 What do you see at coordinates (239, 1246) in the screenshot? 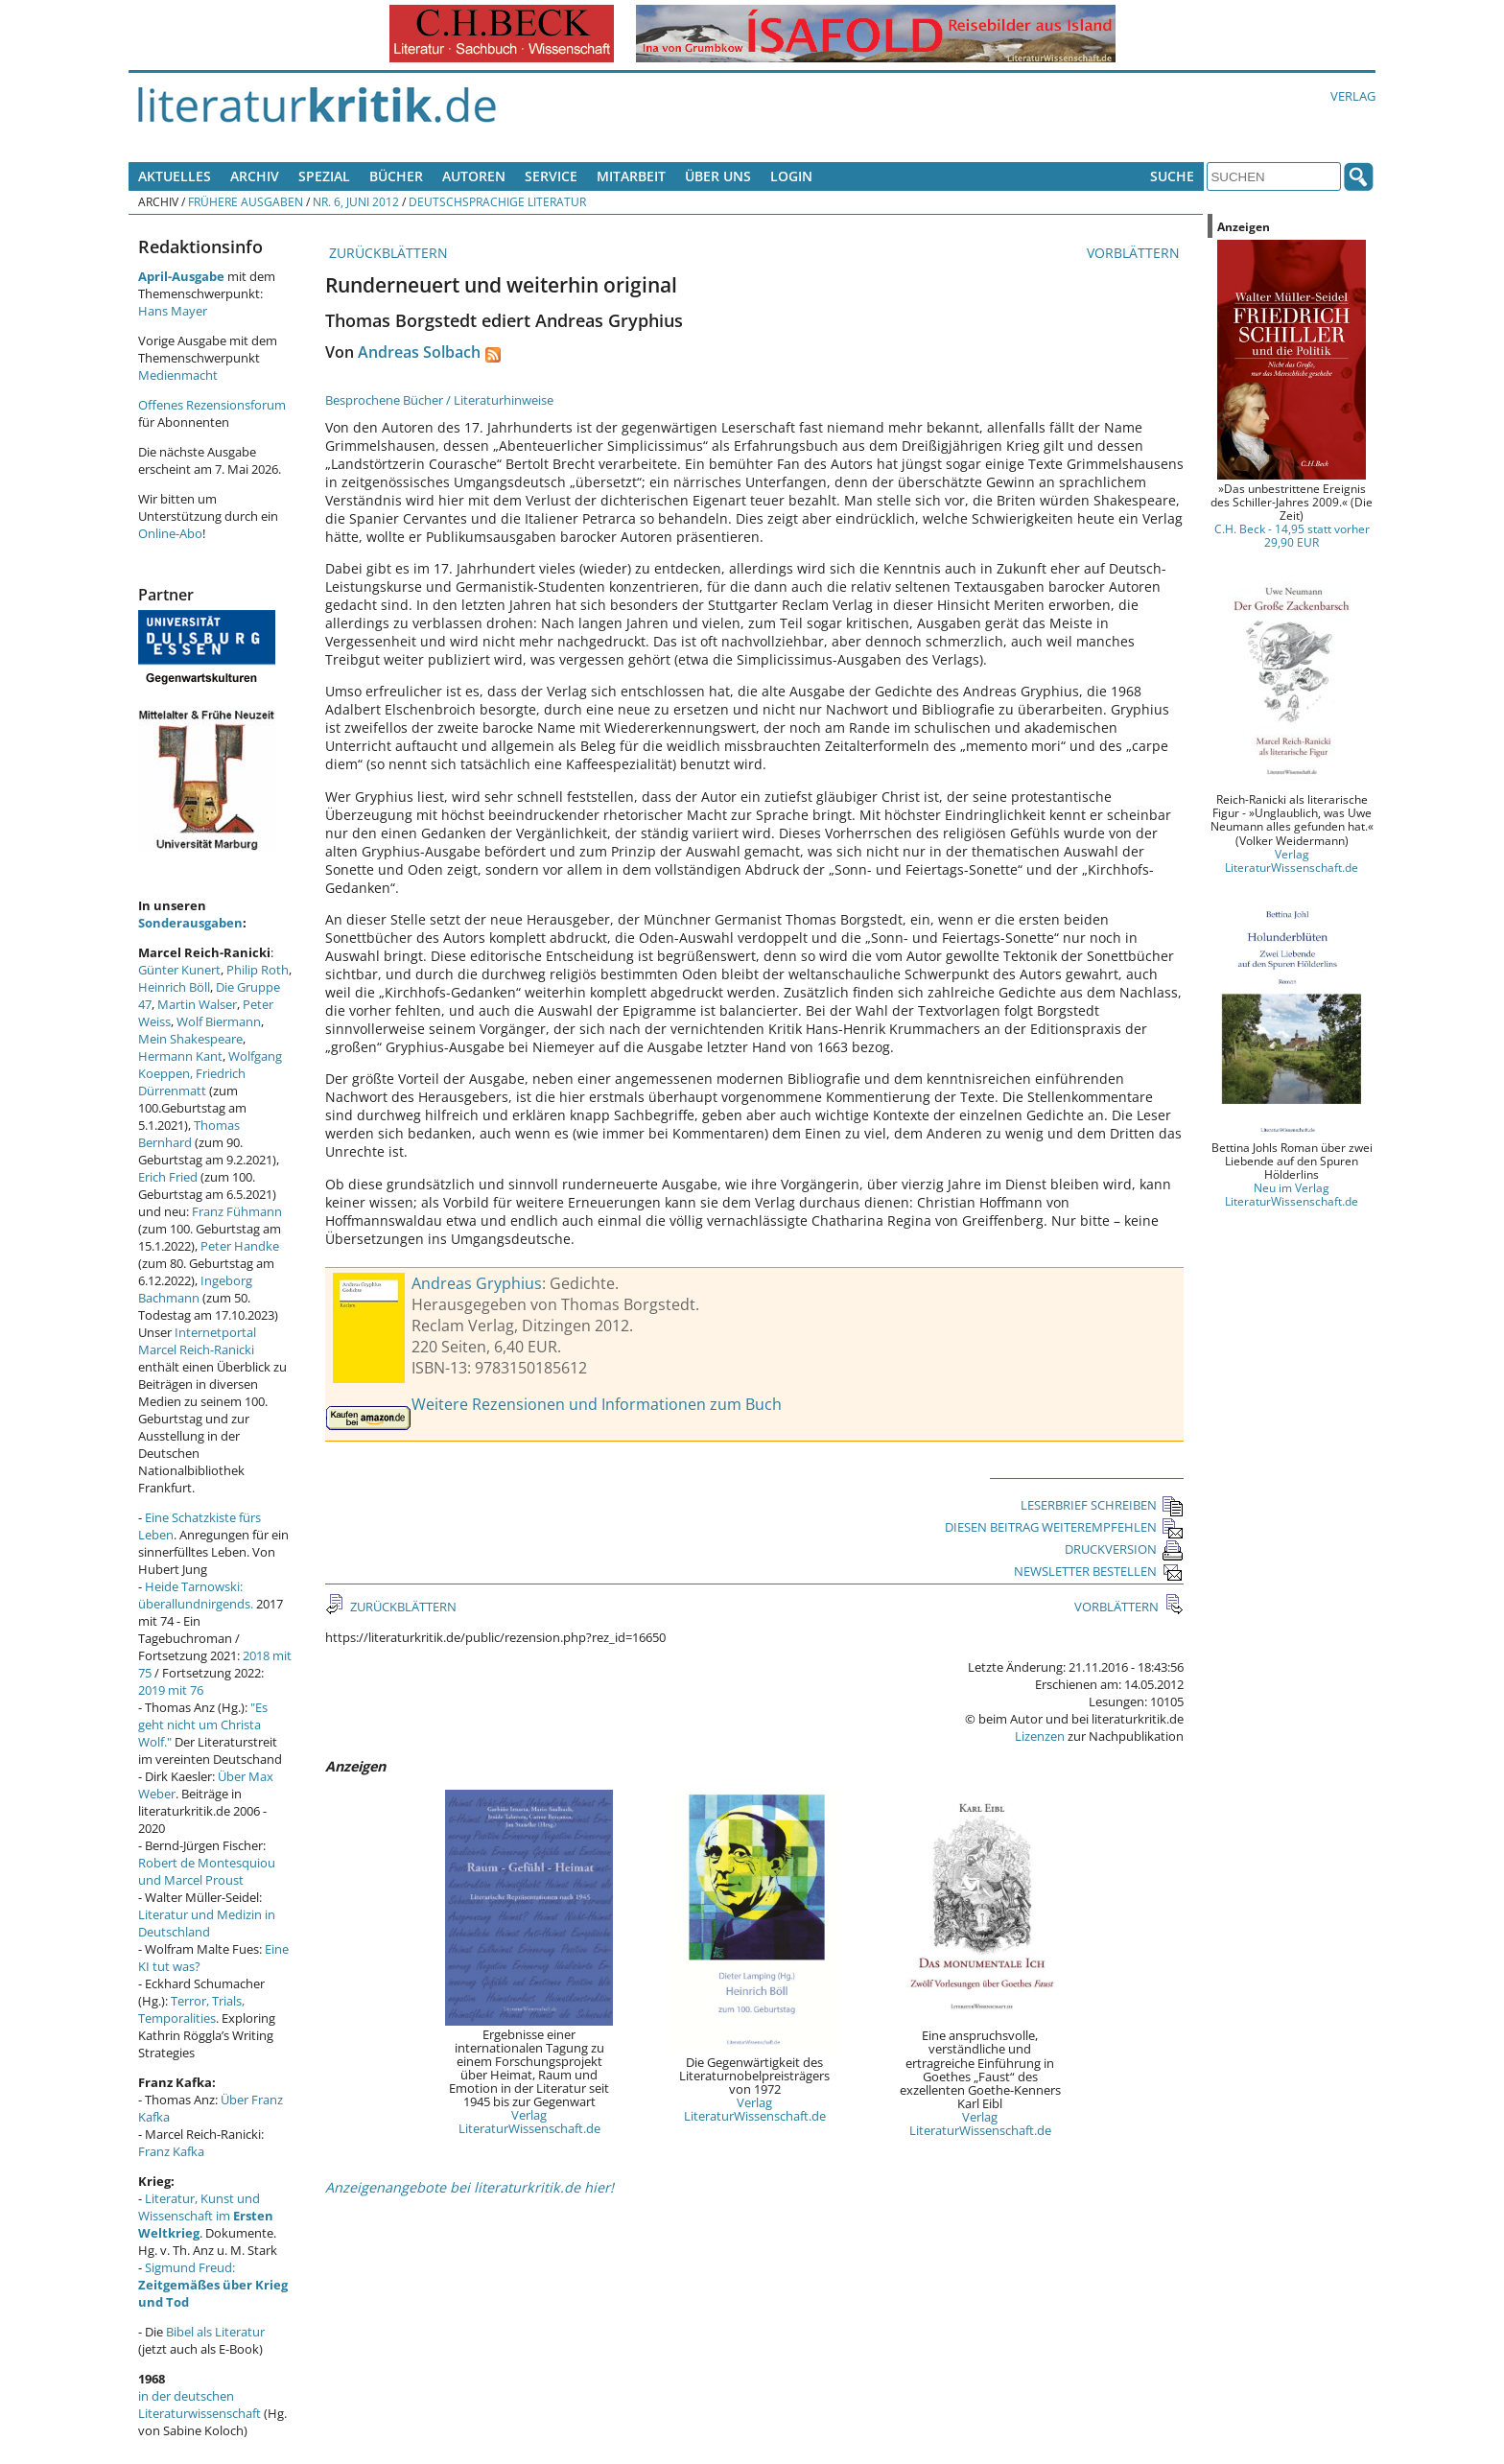
I see `Peter Handke` at bounding box center [239, 1246].